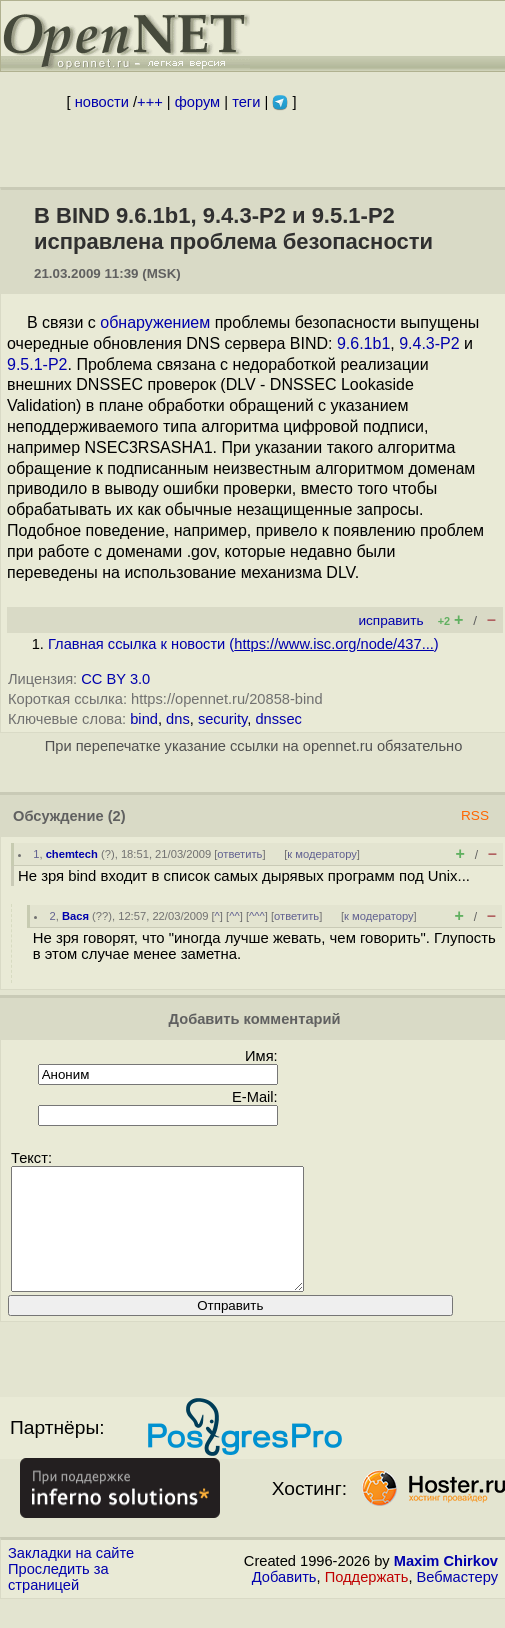 The height and width of the screenshot is (1628, 505). What do you see at coordinates (367, 1601) in the screenshot?
I see `Поддержать` at bounding box center [367, 1601].